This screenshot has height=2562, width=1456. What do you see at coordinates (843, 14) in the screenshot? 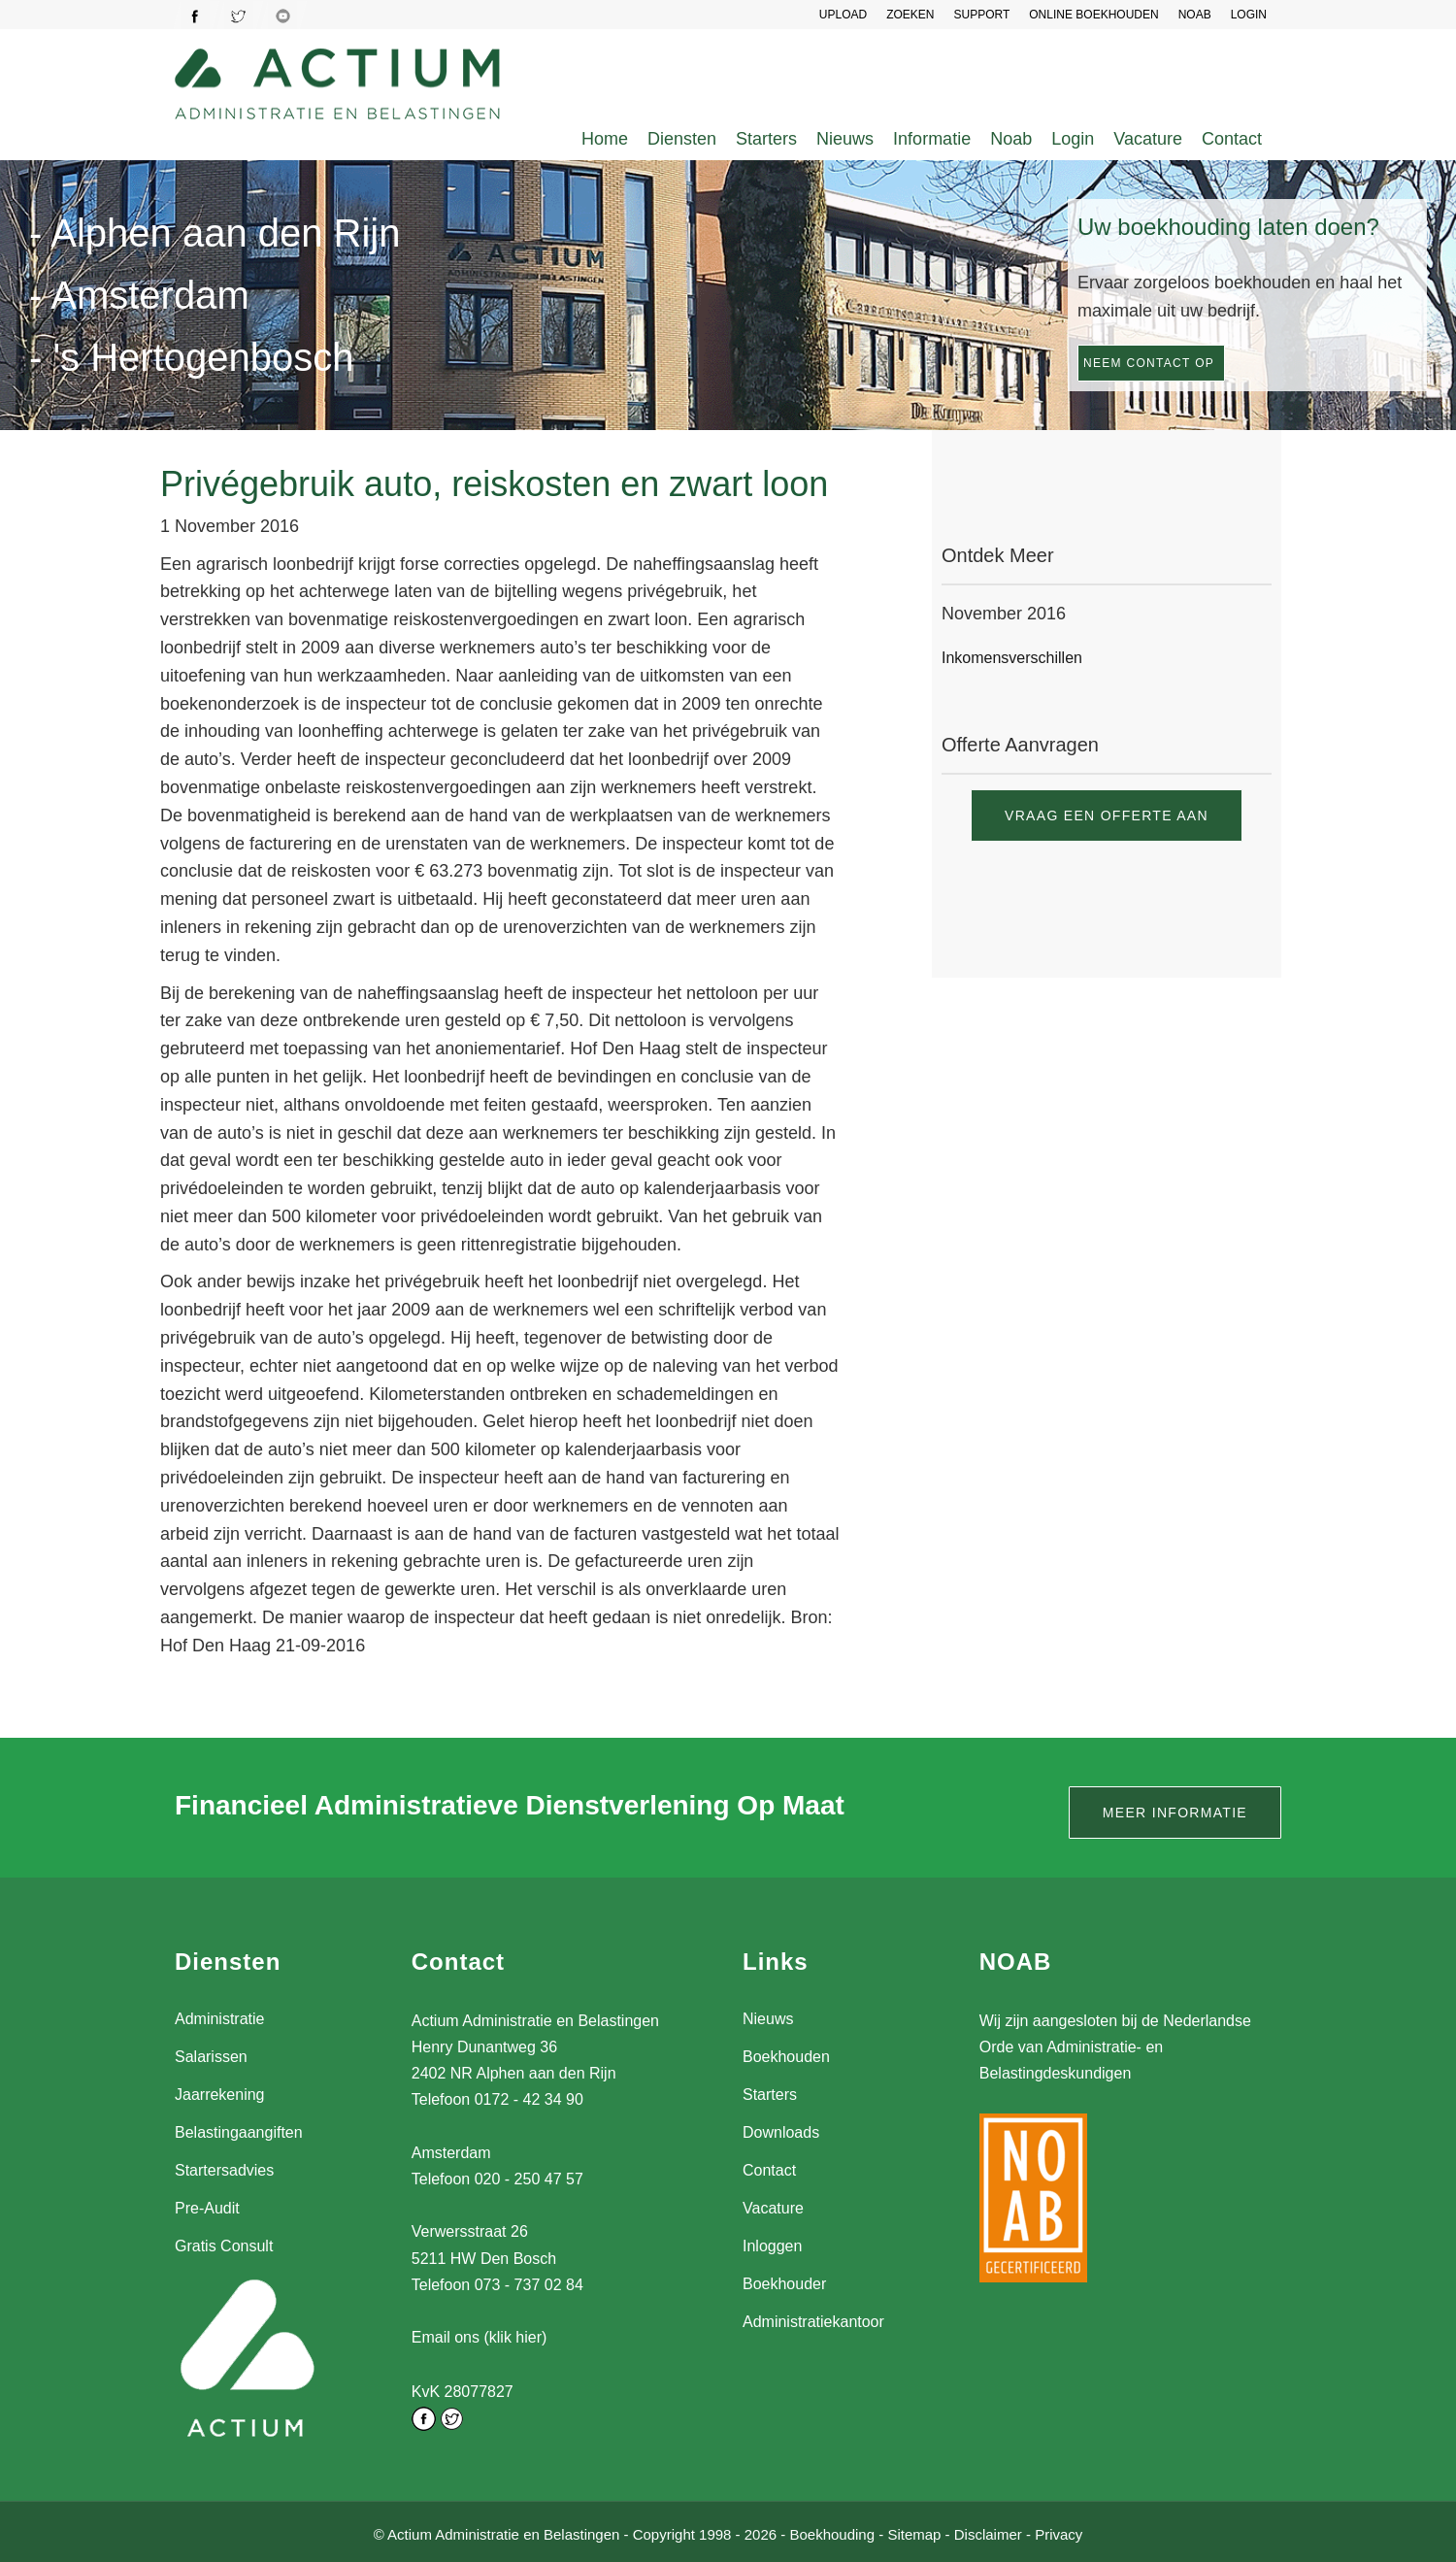
I see `UPLOAD` at bounding box center [843, 14].